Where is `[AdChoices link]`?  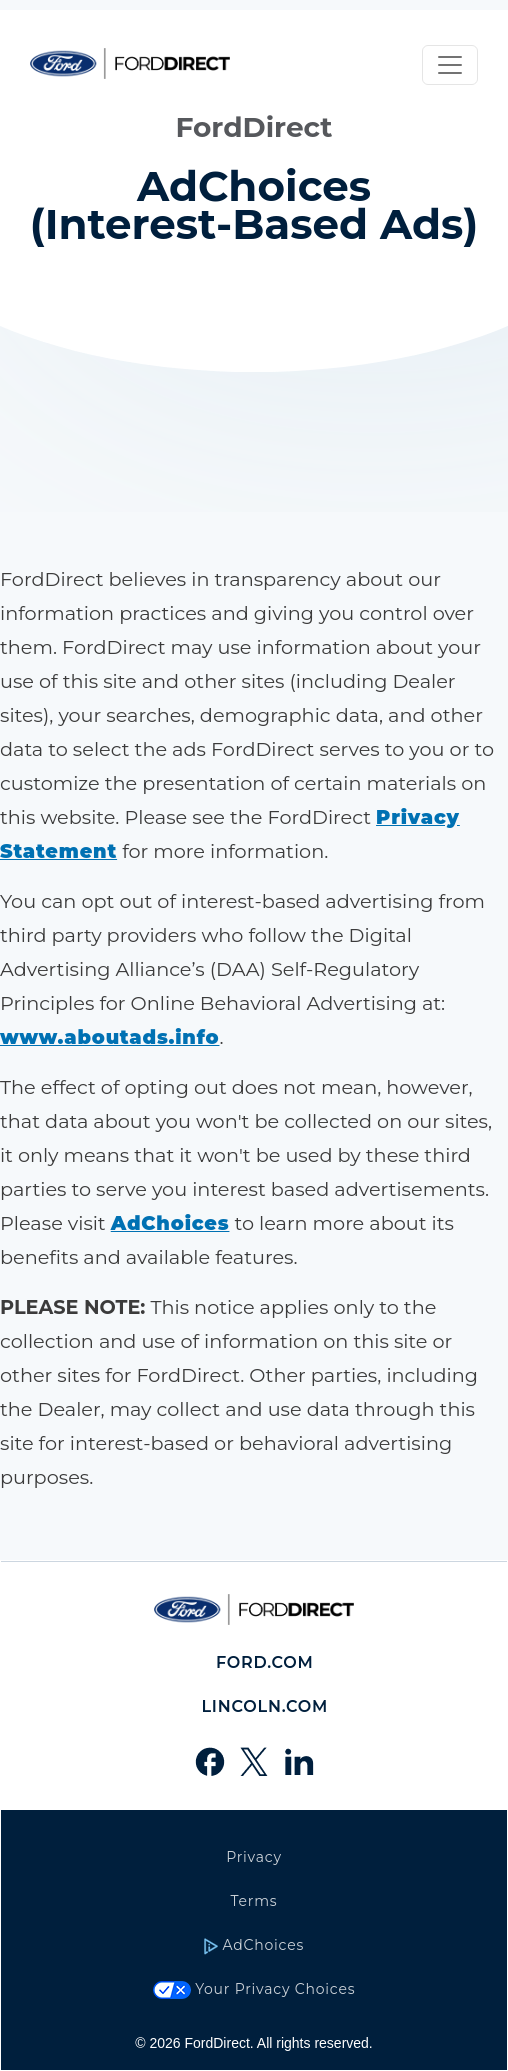 [AdChoices link] is located at coordinates (170, 1223).